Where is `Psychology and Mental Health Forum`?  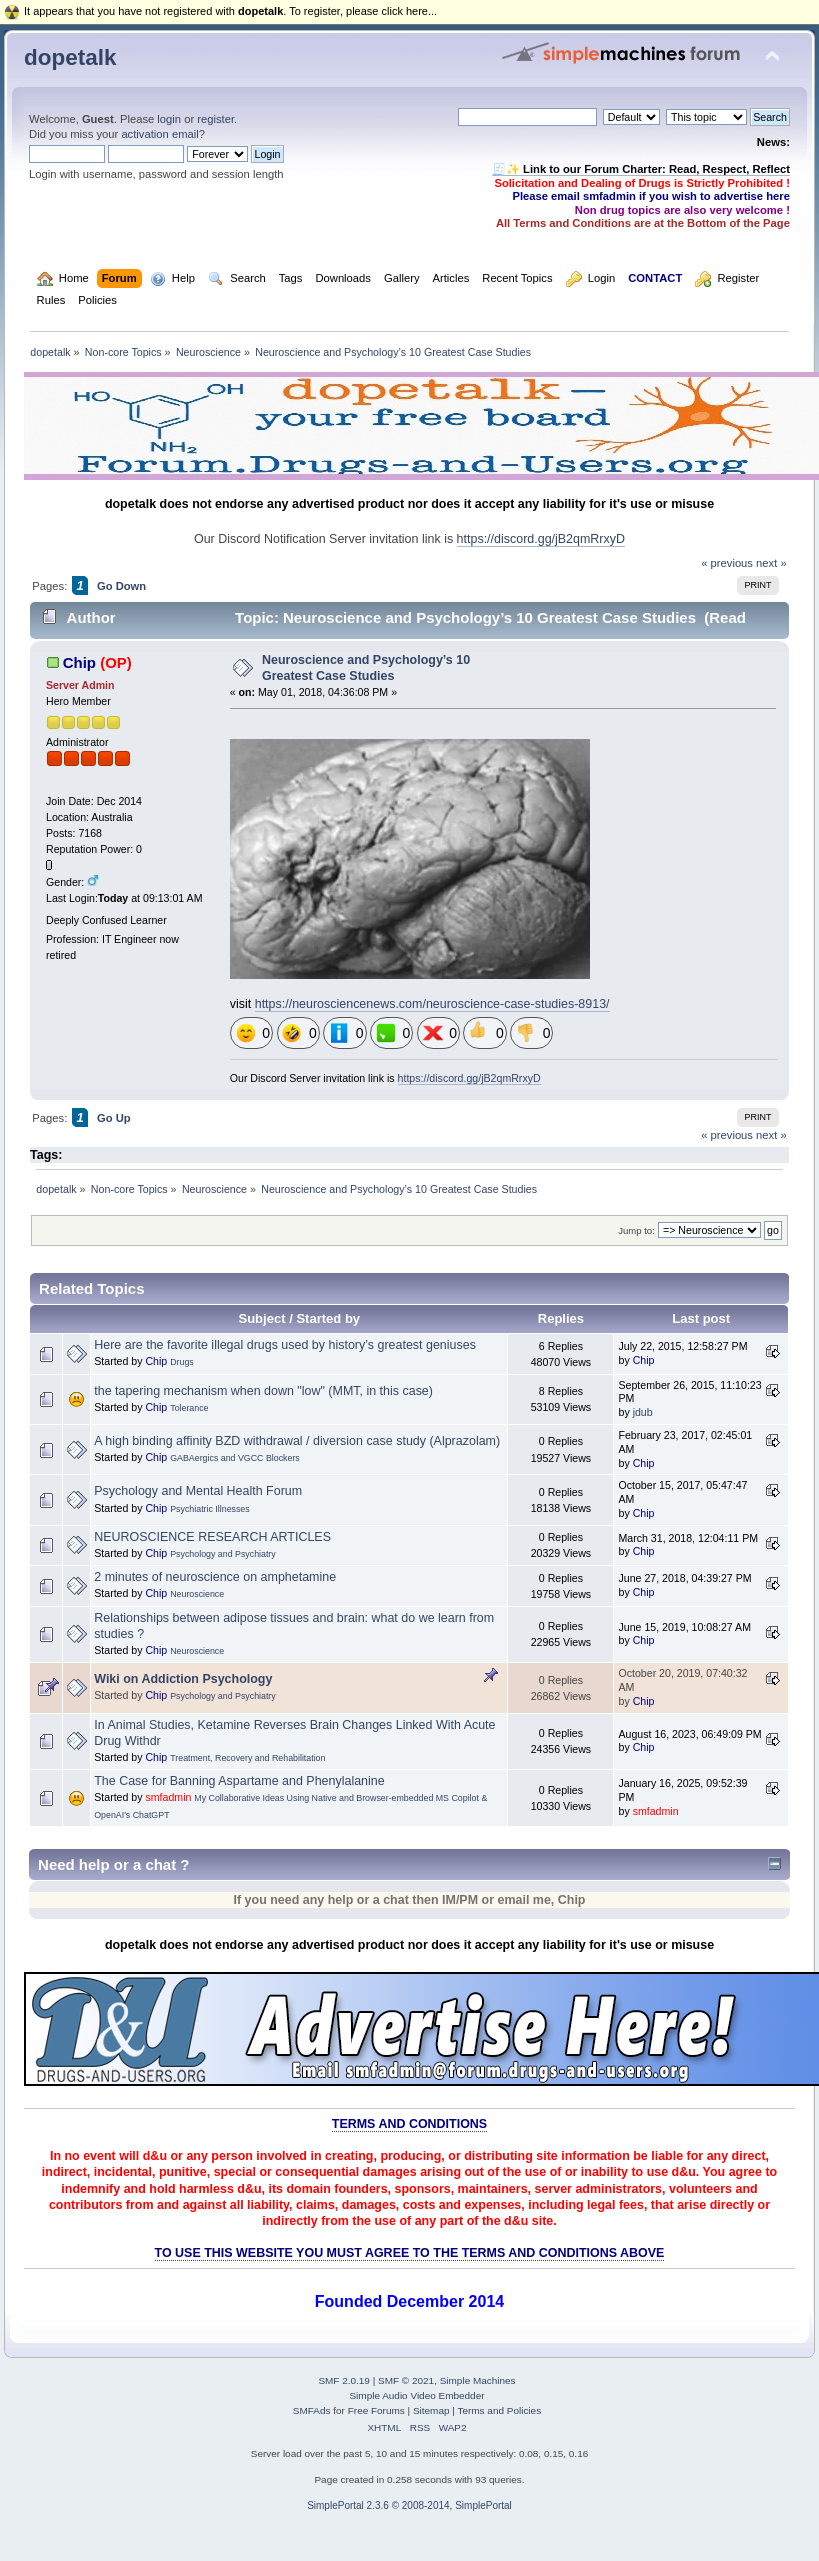 Psychology and Mental Health Forum is located at coordinates (198, 1491).